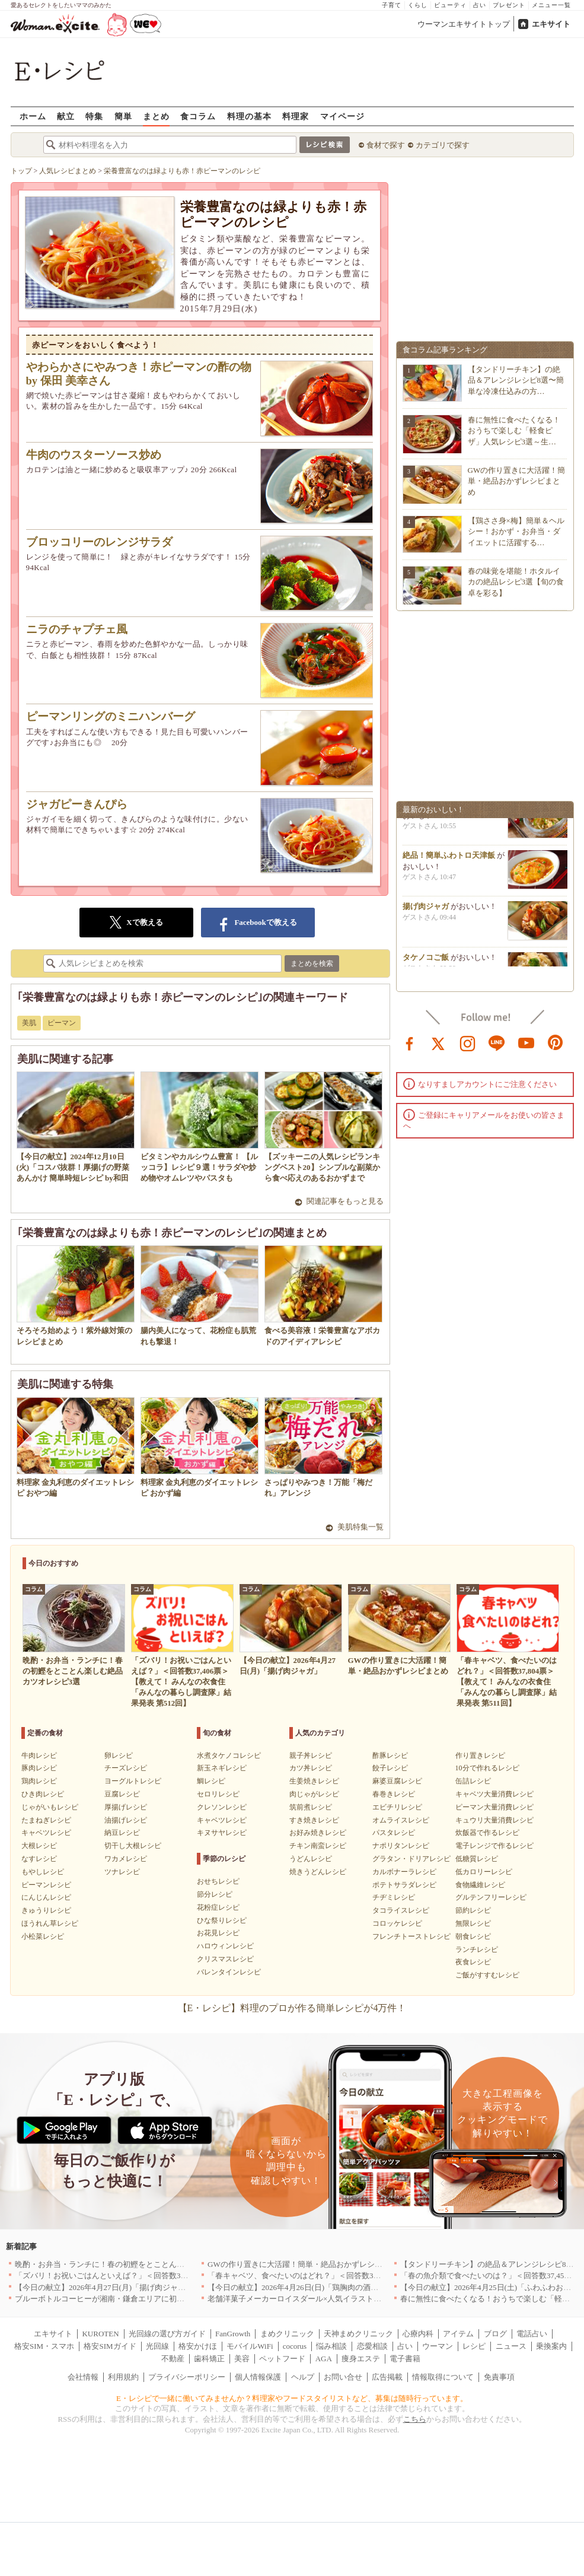 This screenshot has width=584, height=2576. What do you see at coordinates (555, 1042) in the screenshot?
I see `pinterest` at bounding box center [555, 1042].